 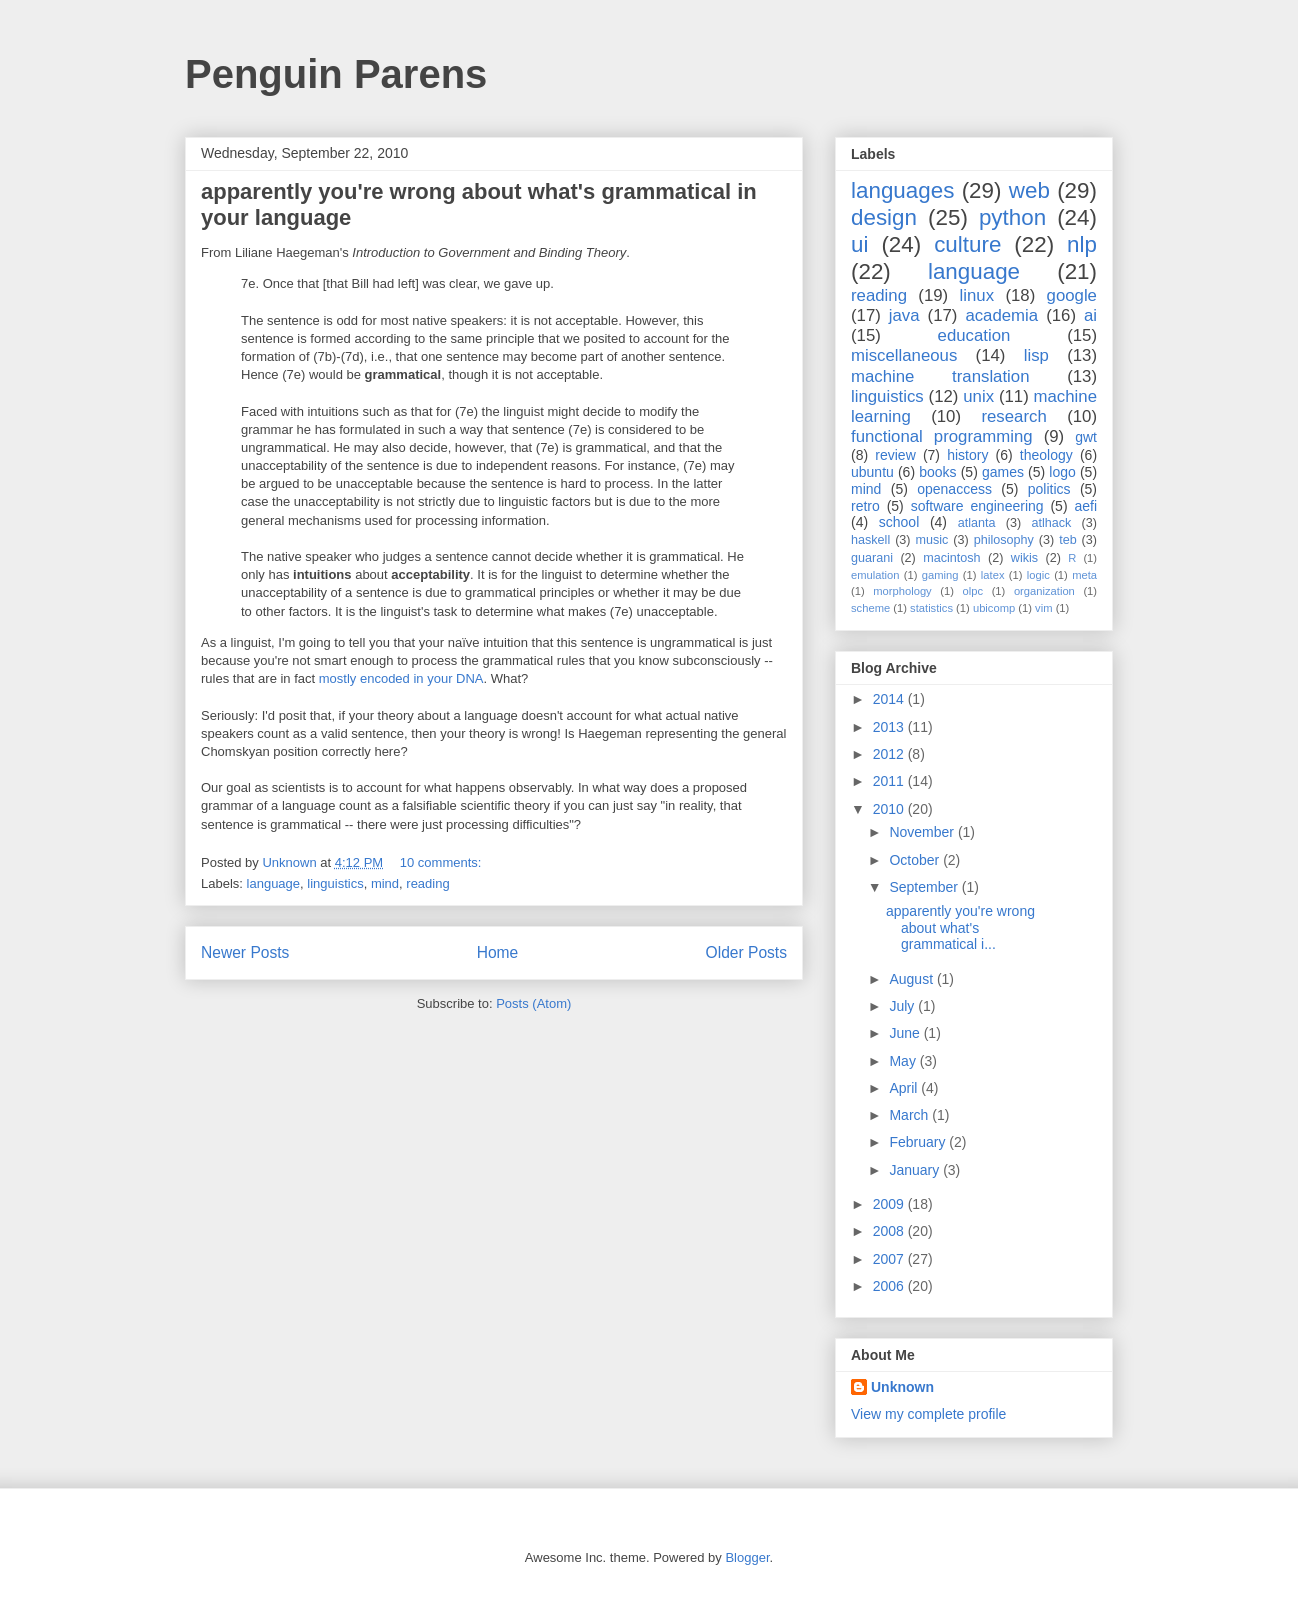 I want to click on ubuntu, so click(x=872, y=472).